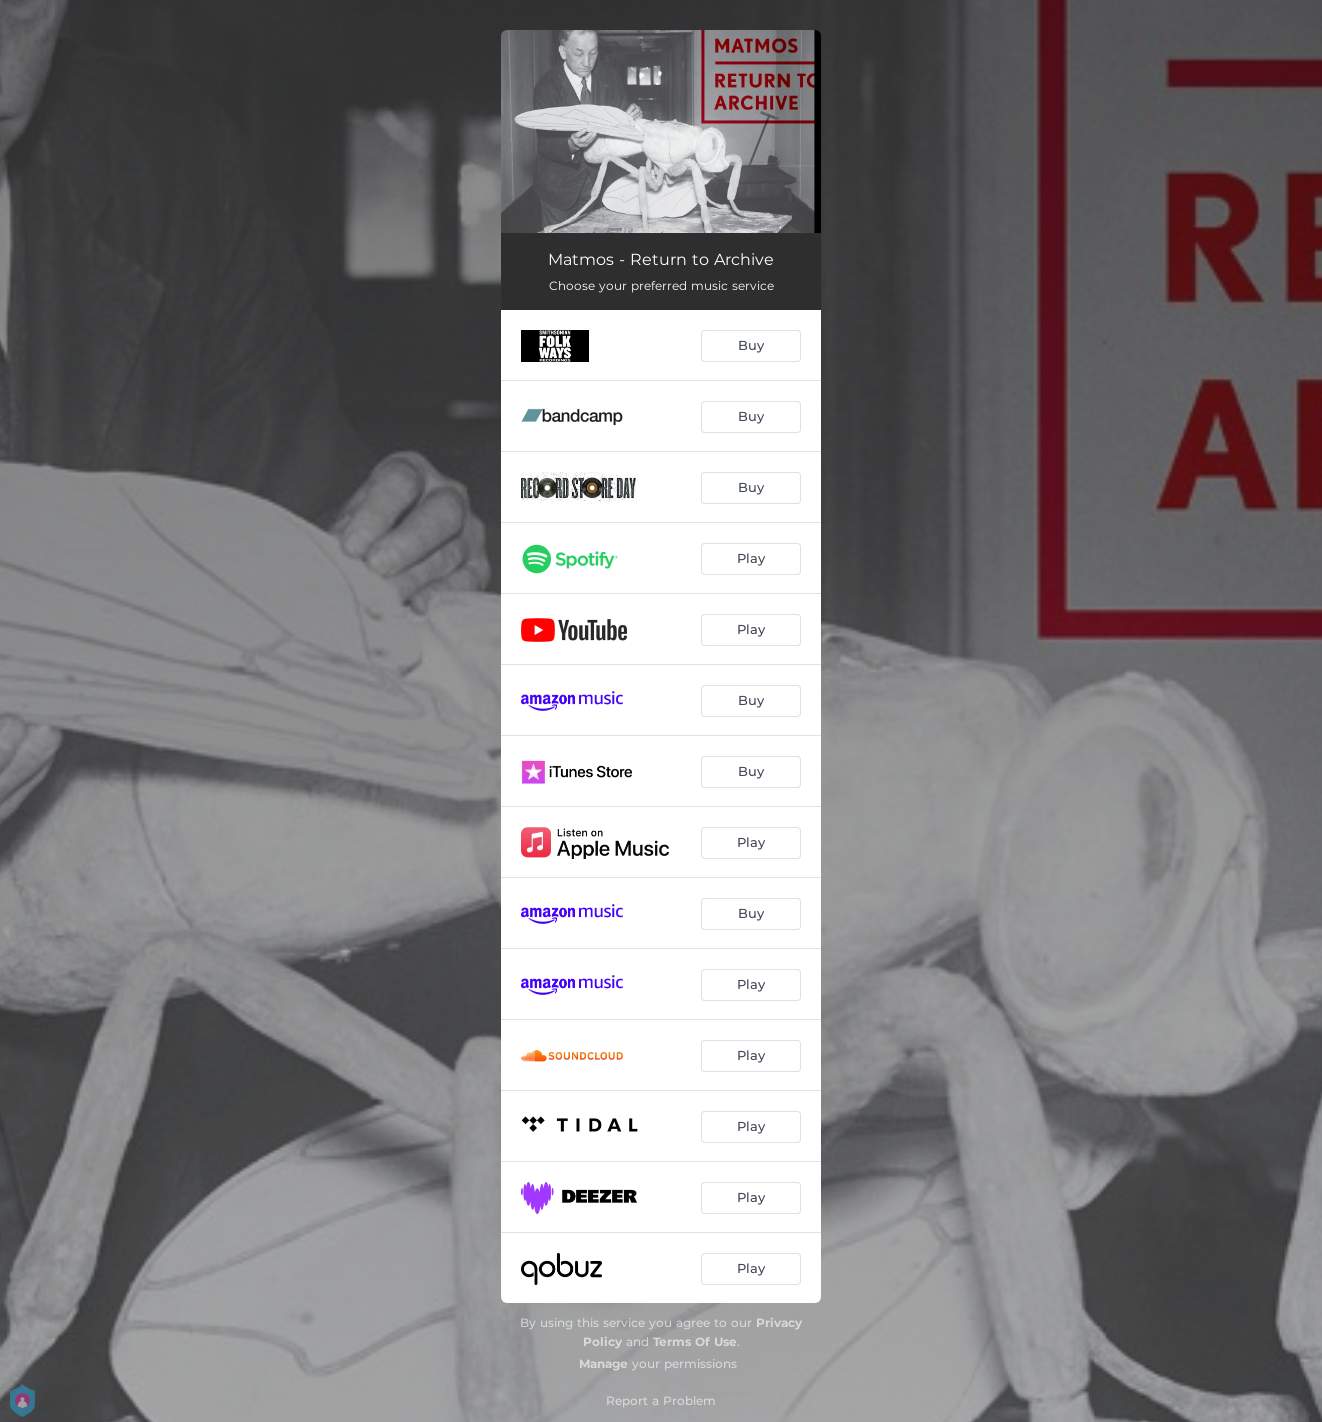  What do you see at coordinates (603, 1363) in the screenshot?
I see `Manage` at bounding box center [603, 1363].